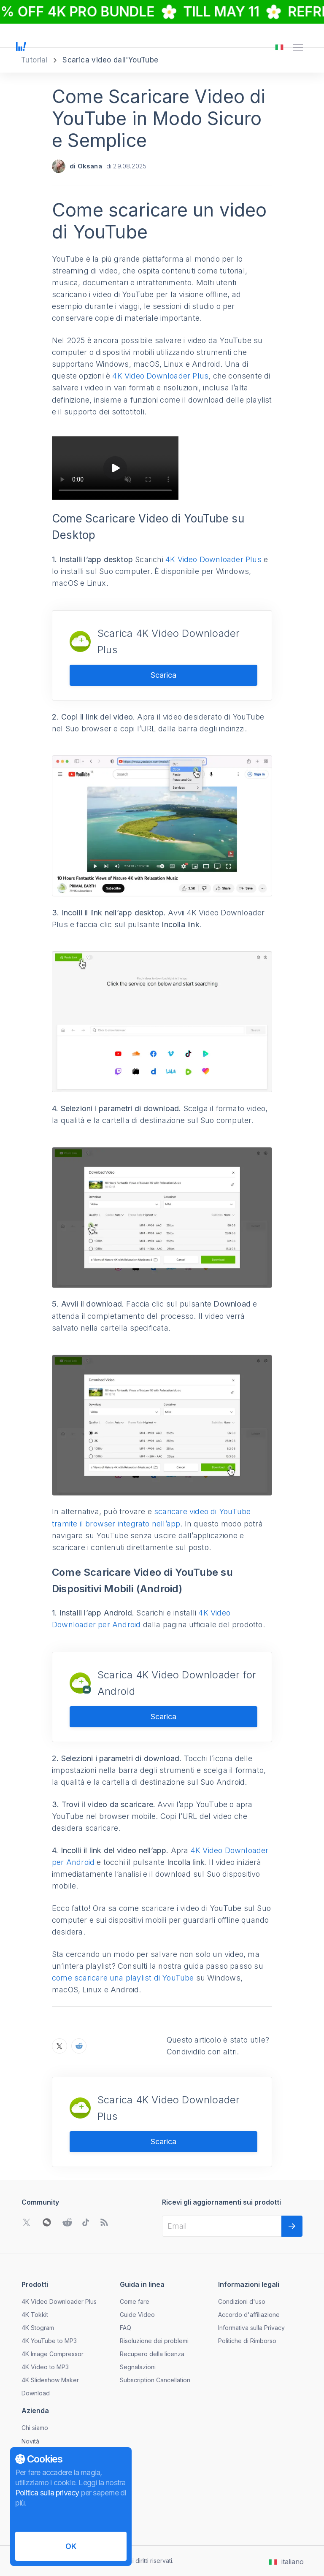 The image size is (324, 2576). I want to click on [Vai alla community di TikTok], so click(86, 2222).